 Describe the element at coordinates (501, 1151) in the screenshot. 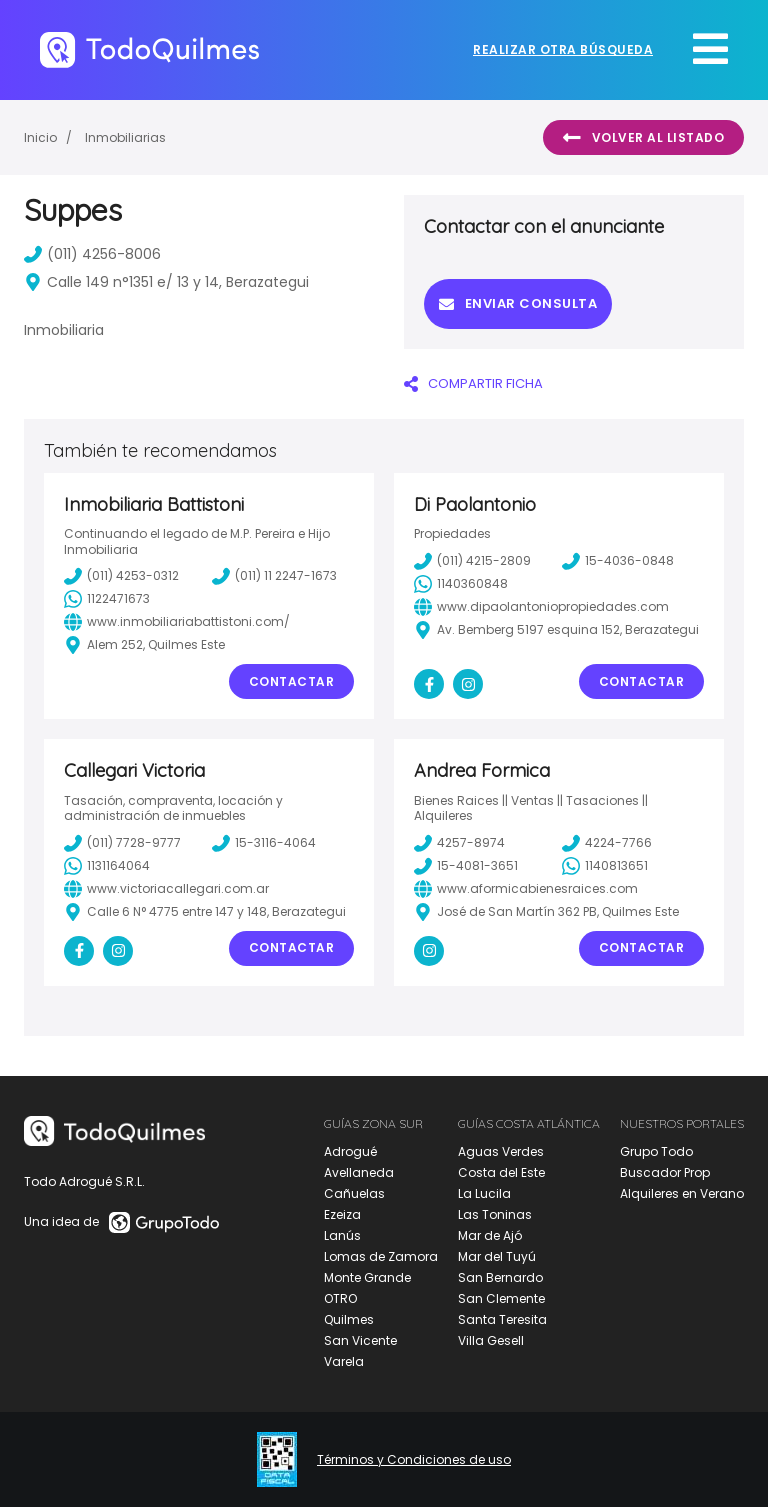

I see `Aguas Verdes` at that location.